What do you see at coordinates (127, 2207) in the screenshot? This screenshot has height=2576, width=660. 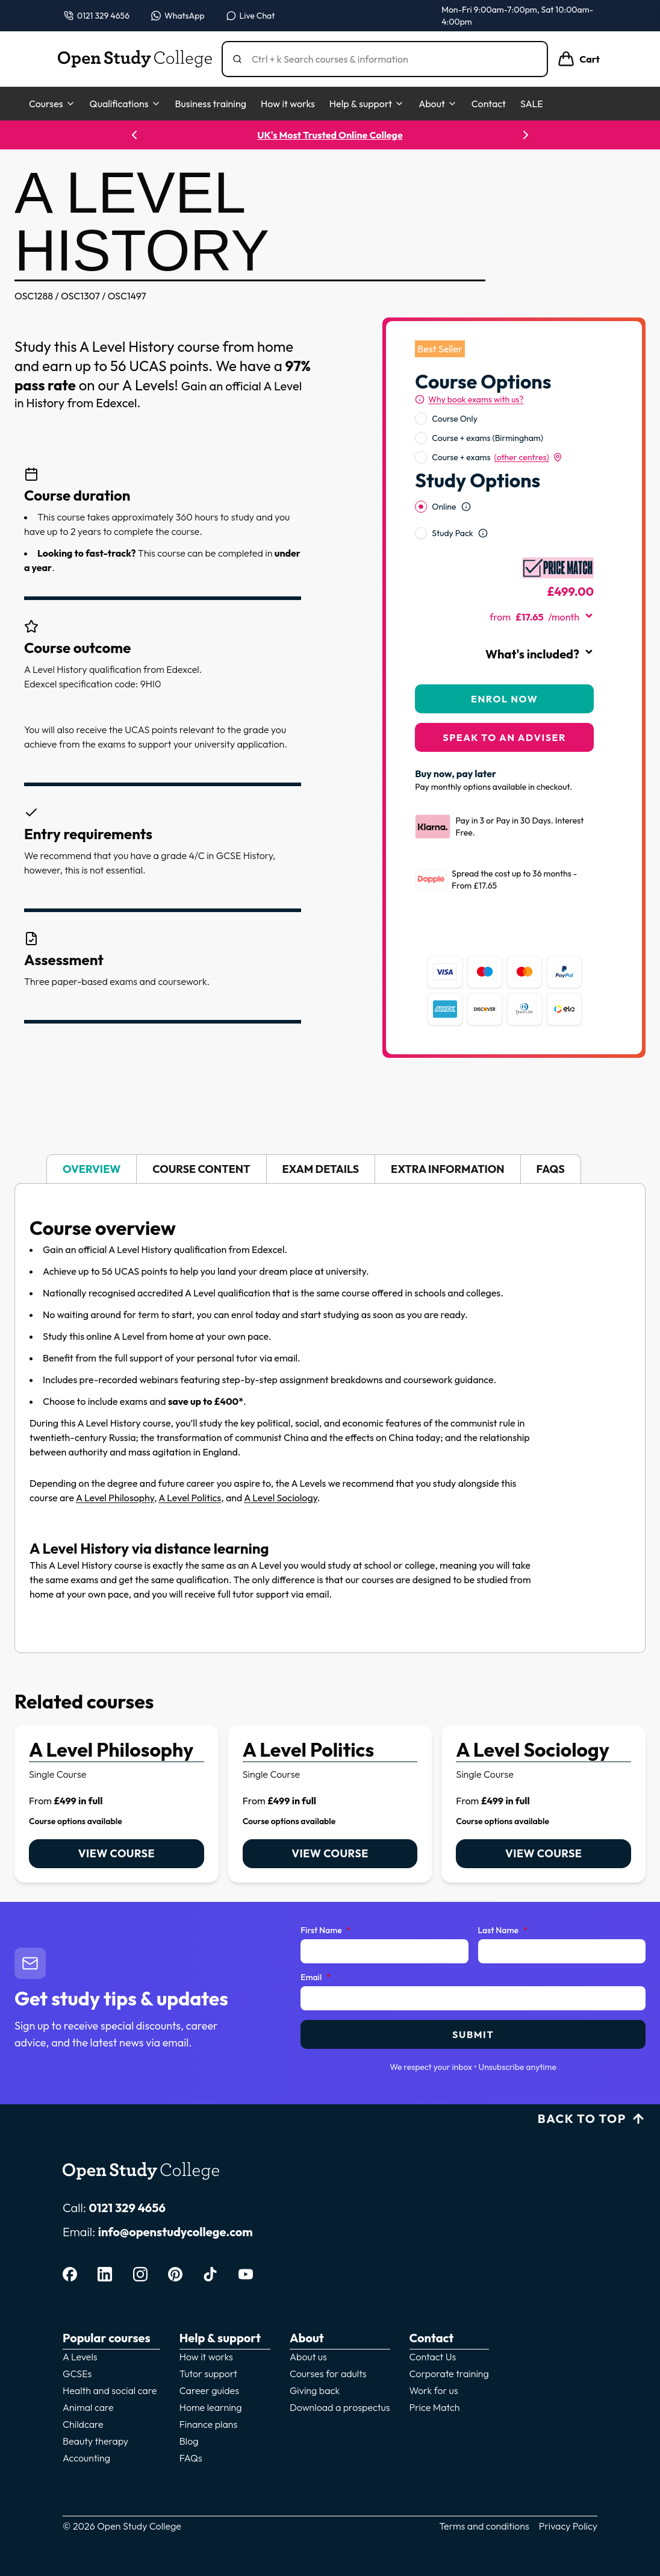 I see `0121 329 4656` at bounding box center [127, 2207].